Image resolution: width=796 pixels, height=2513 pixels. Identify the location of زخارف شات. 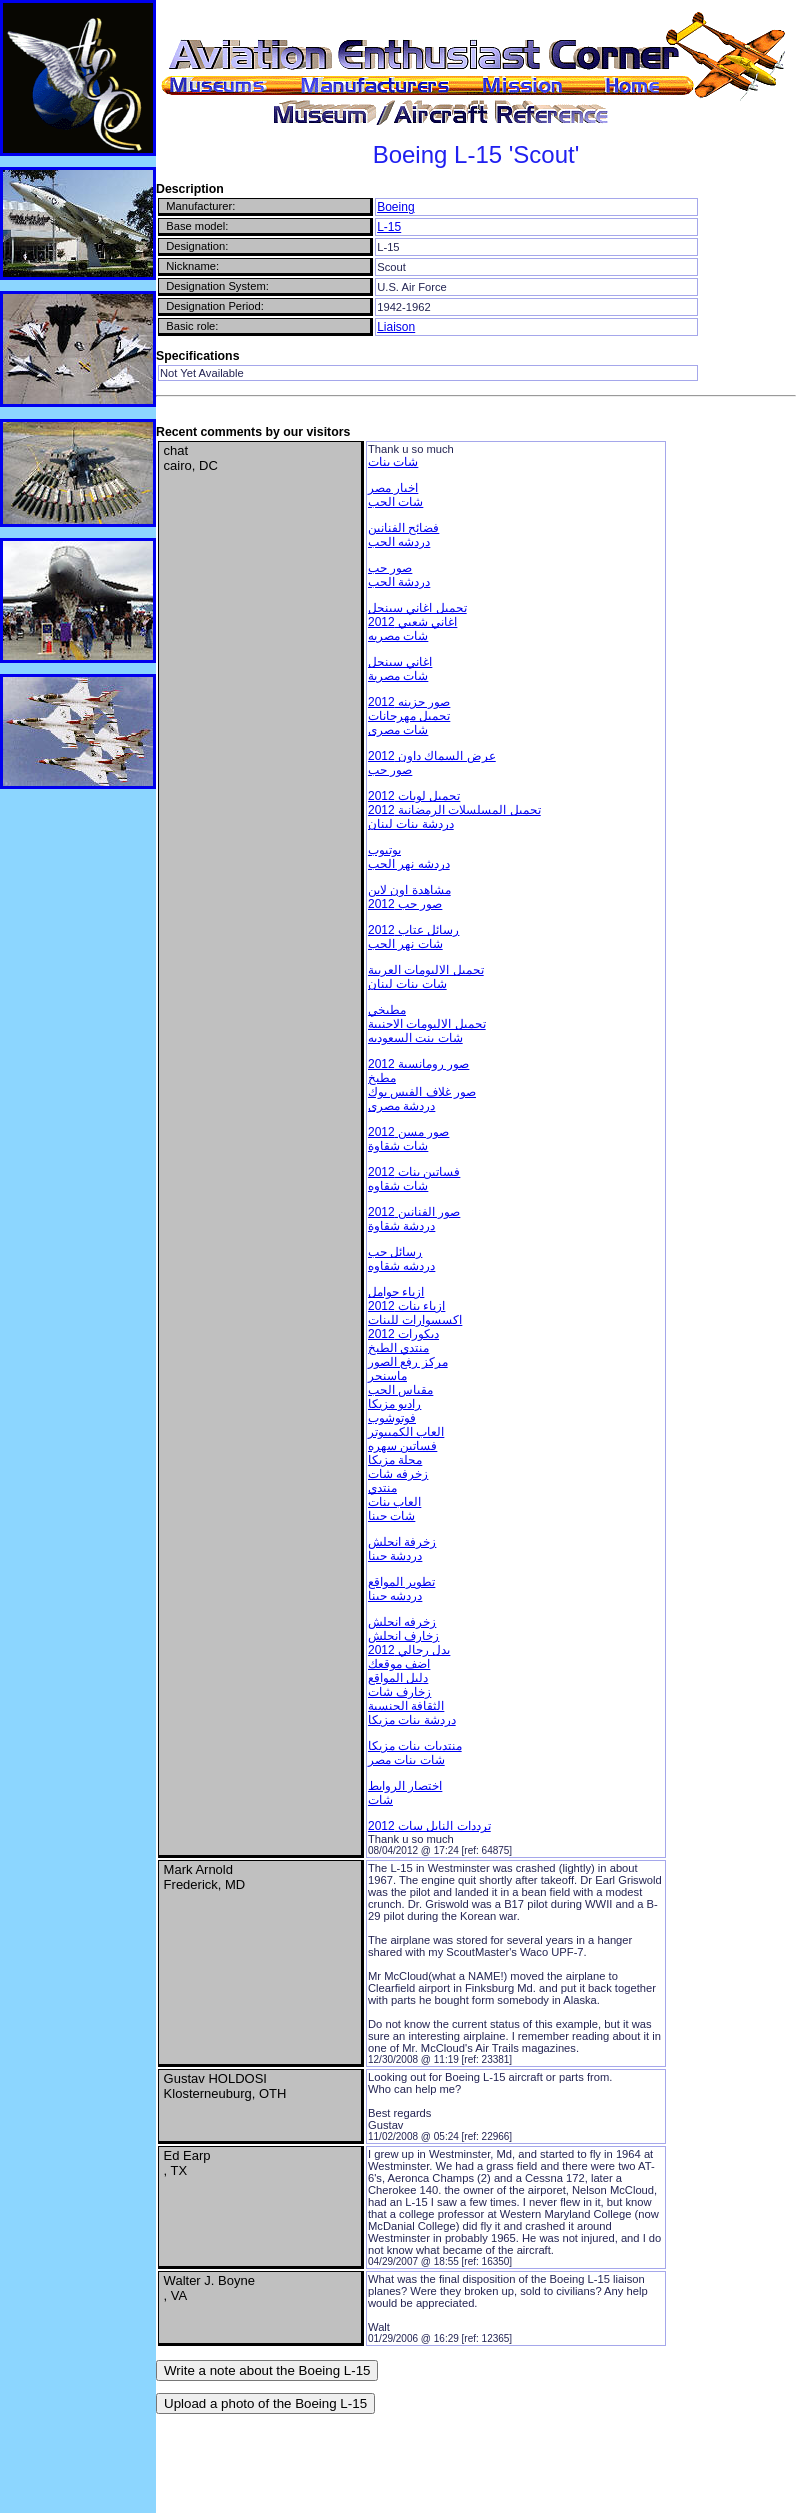
(399, 1692).